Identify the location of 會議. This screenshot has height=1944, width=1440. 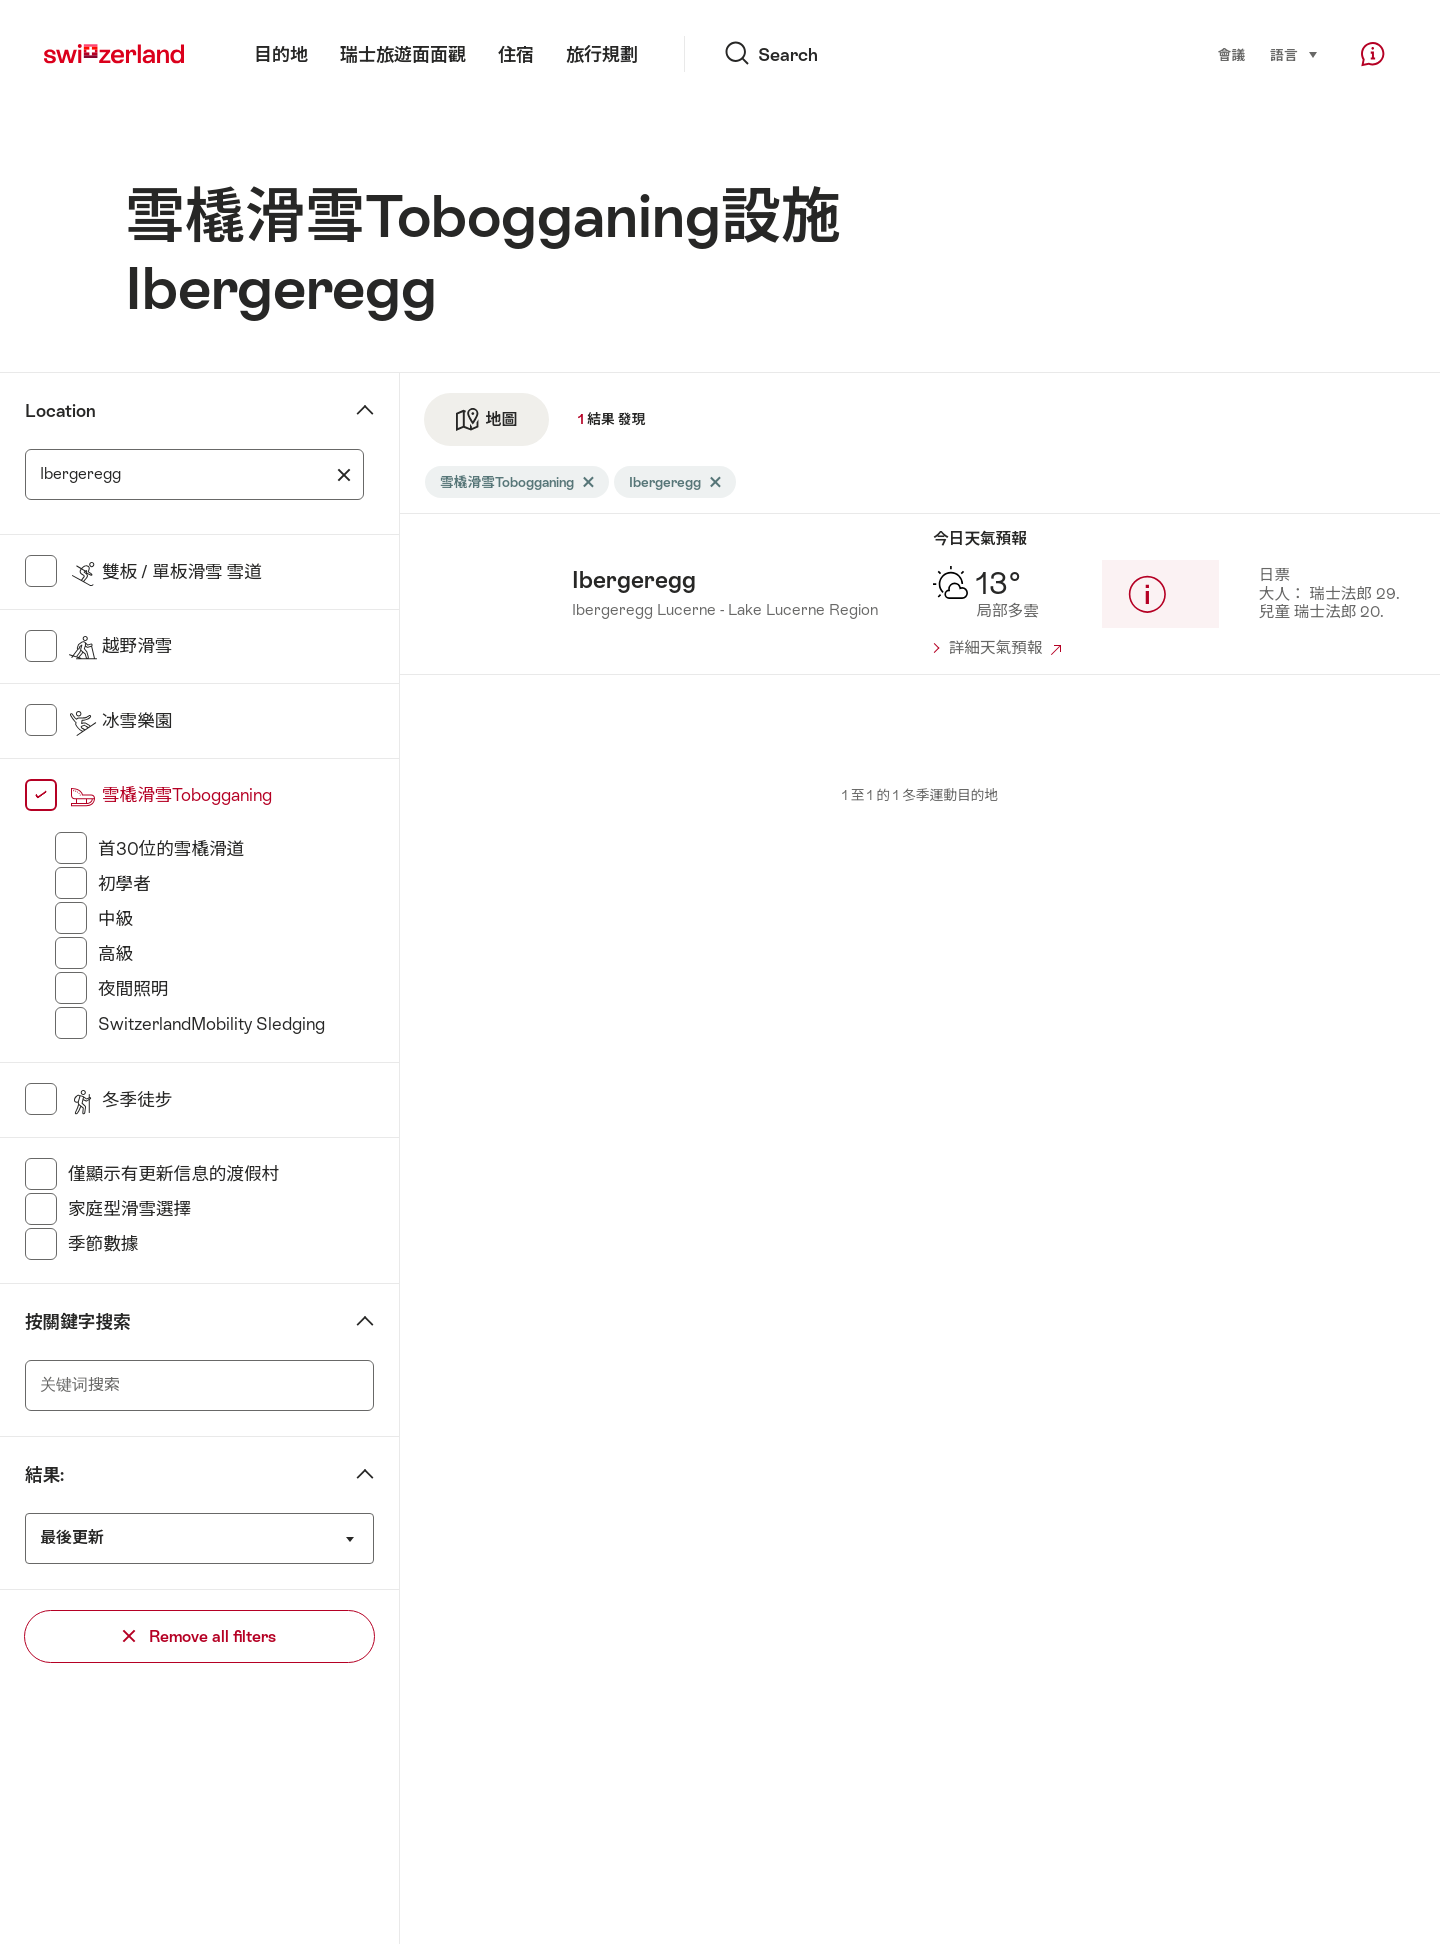
(1231, 55).